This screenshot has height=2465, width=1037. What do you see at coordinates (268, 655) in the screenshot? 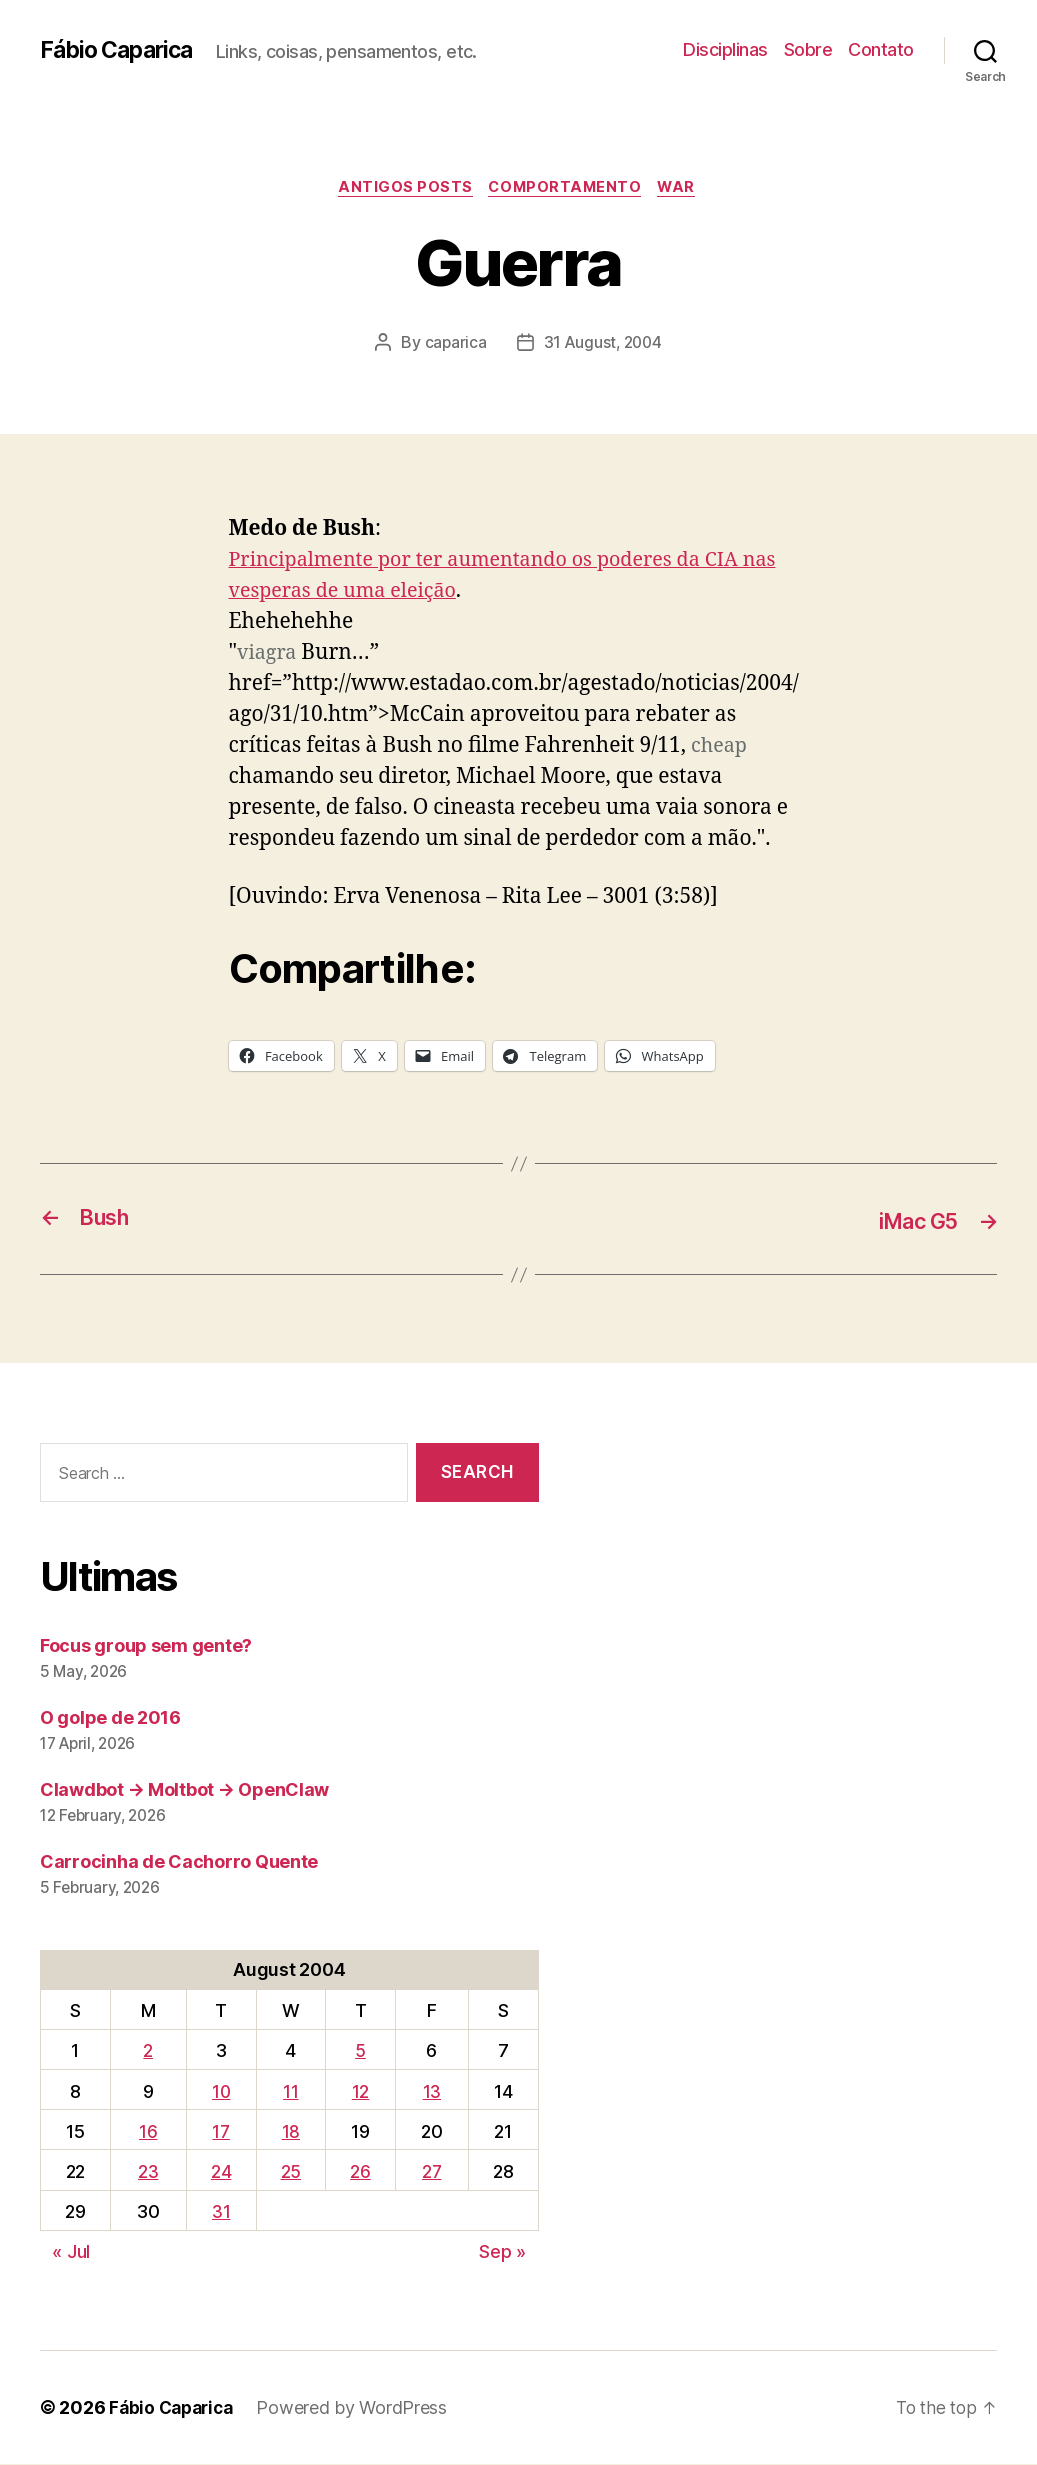
I see `viagra` at bounding box center [268, 655].